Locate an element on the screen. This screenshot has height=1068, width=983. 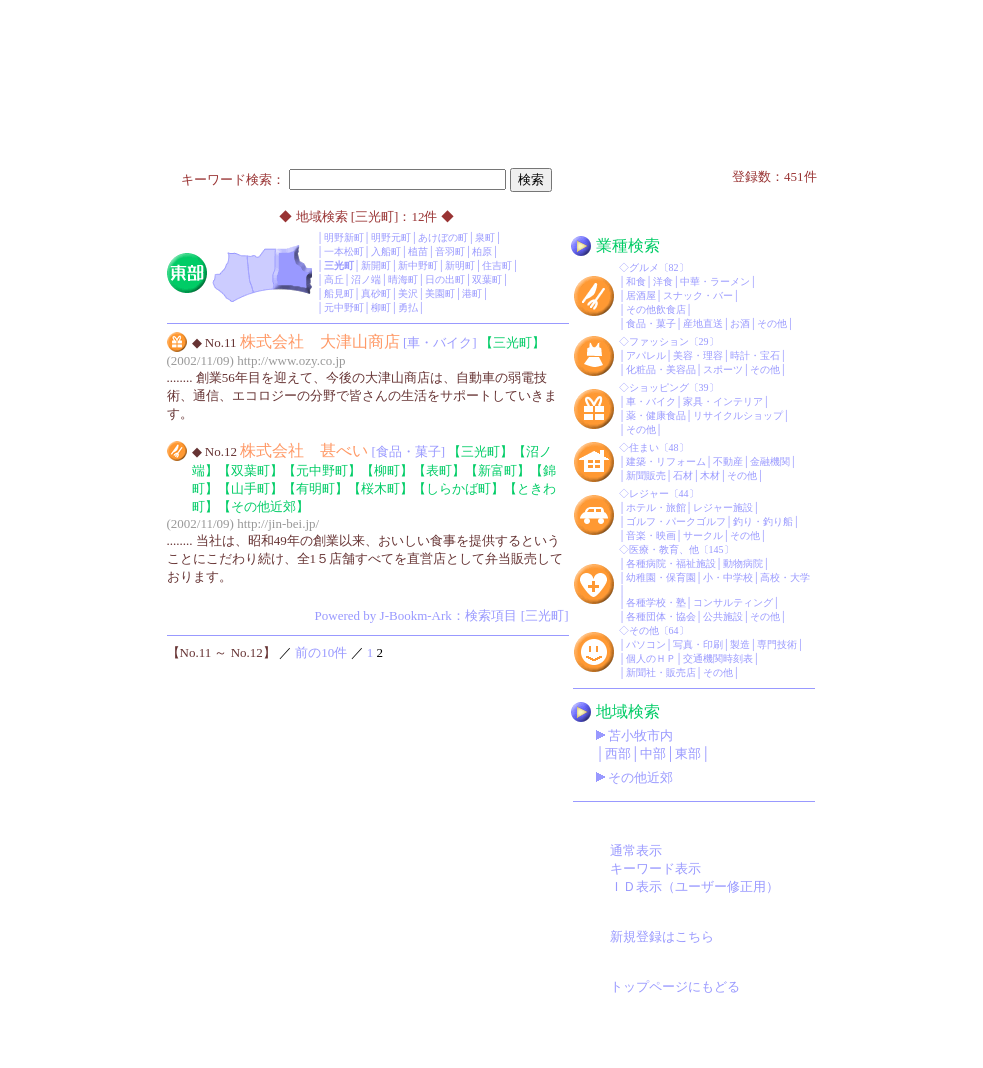
各種団体・協会 is located at coordinates (661, 616).